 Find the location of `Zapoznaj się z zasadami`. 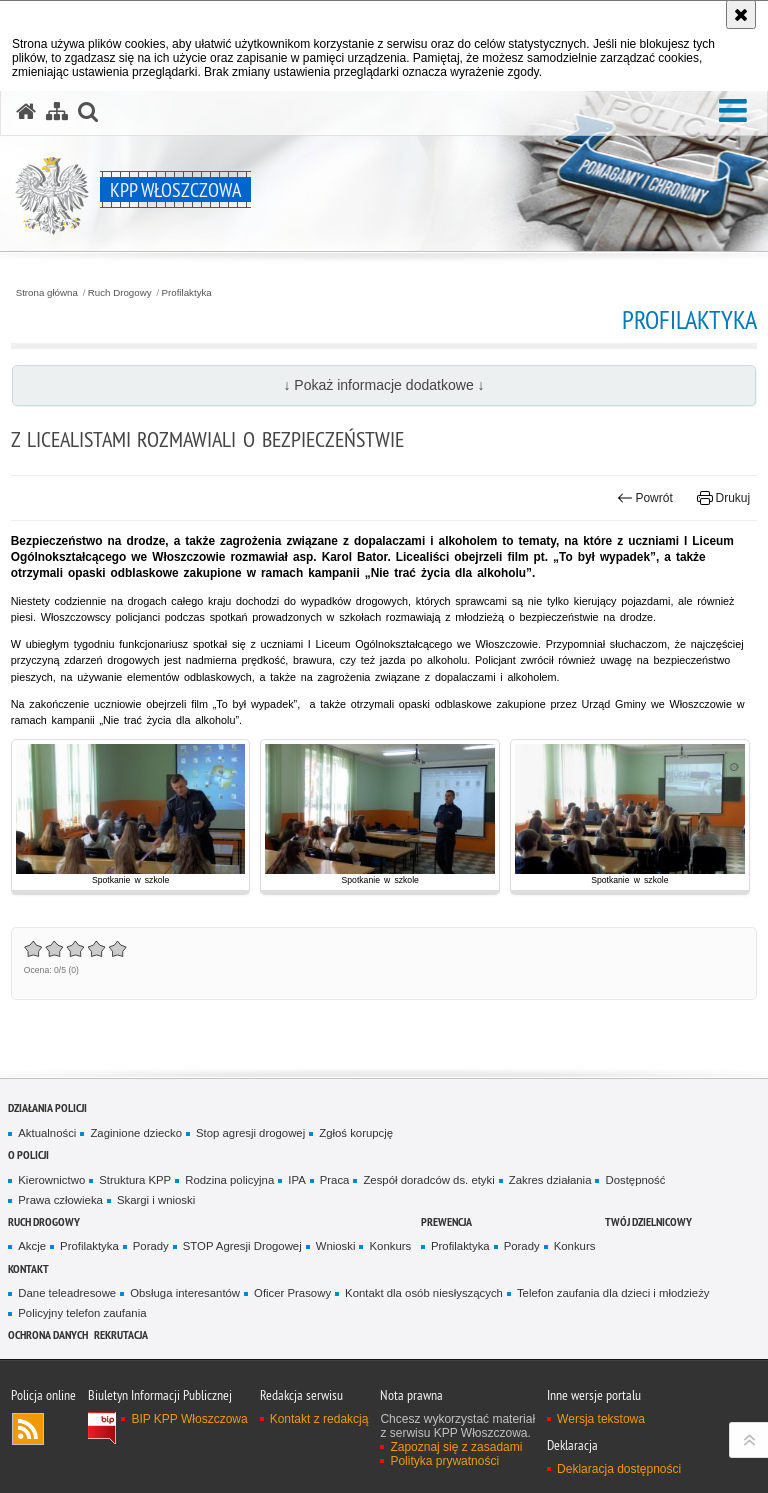

Zapoznaj się z zasadami is located at coordinates (456, 1447).